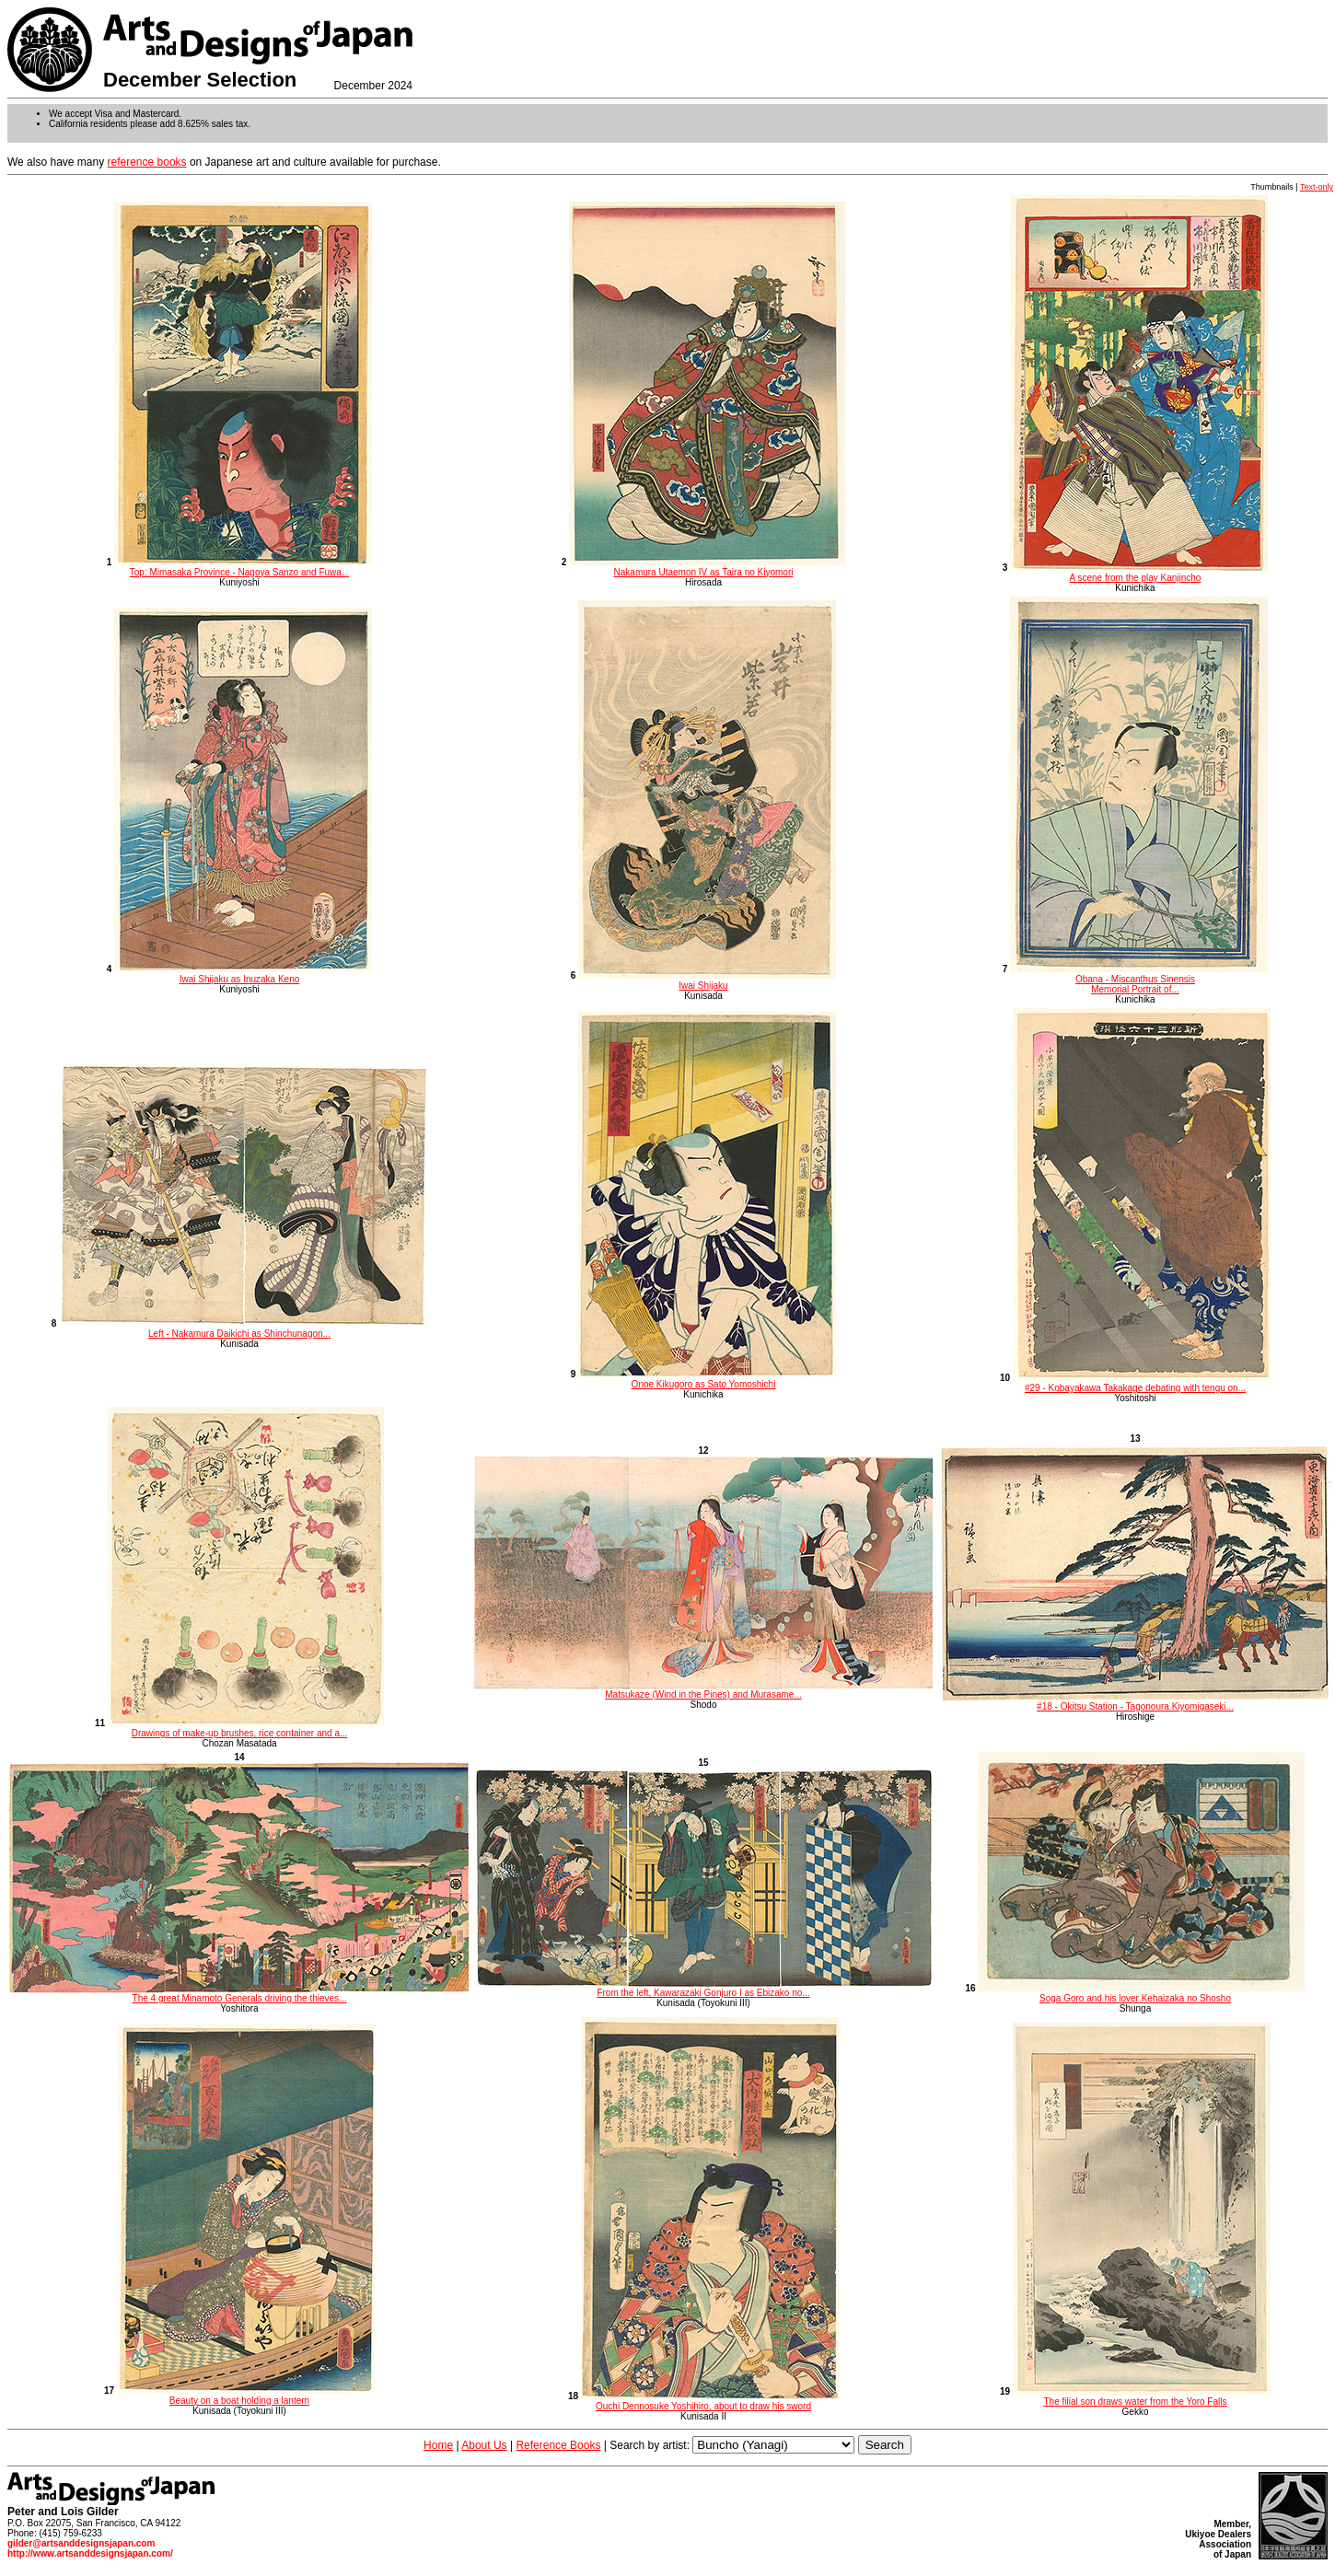  I want to click on Ouchi Dennosuke Yoshihiro, about to draw his sword, so click(710, 2401).